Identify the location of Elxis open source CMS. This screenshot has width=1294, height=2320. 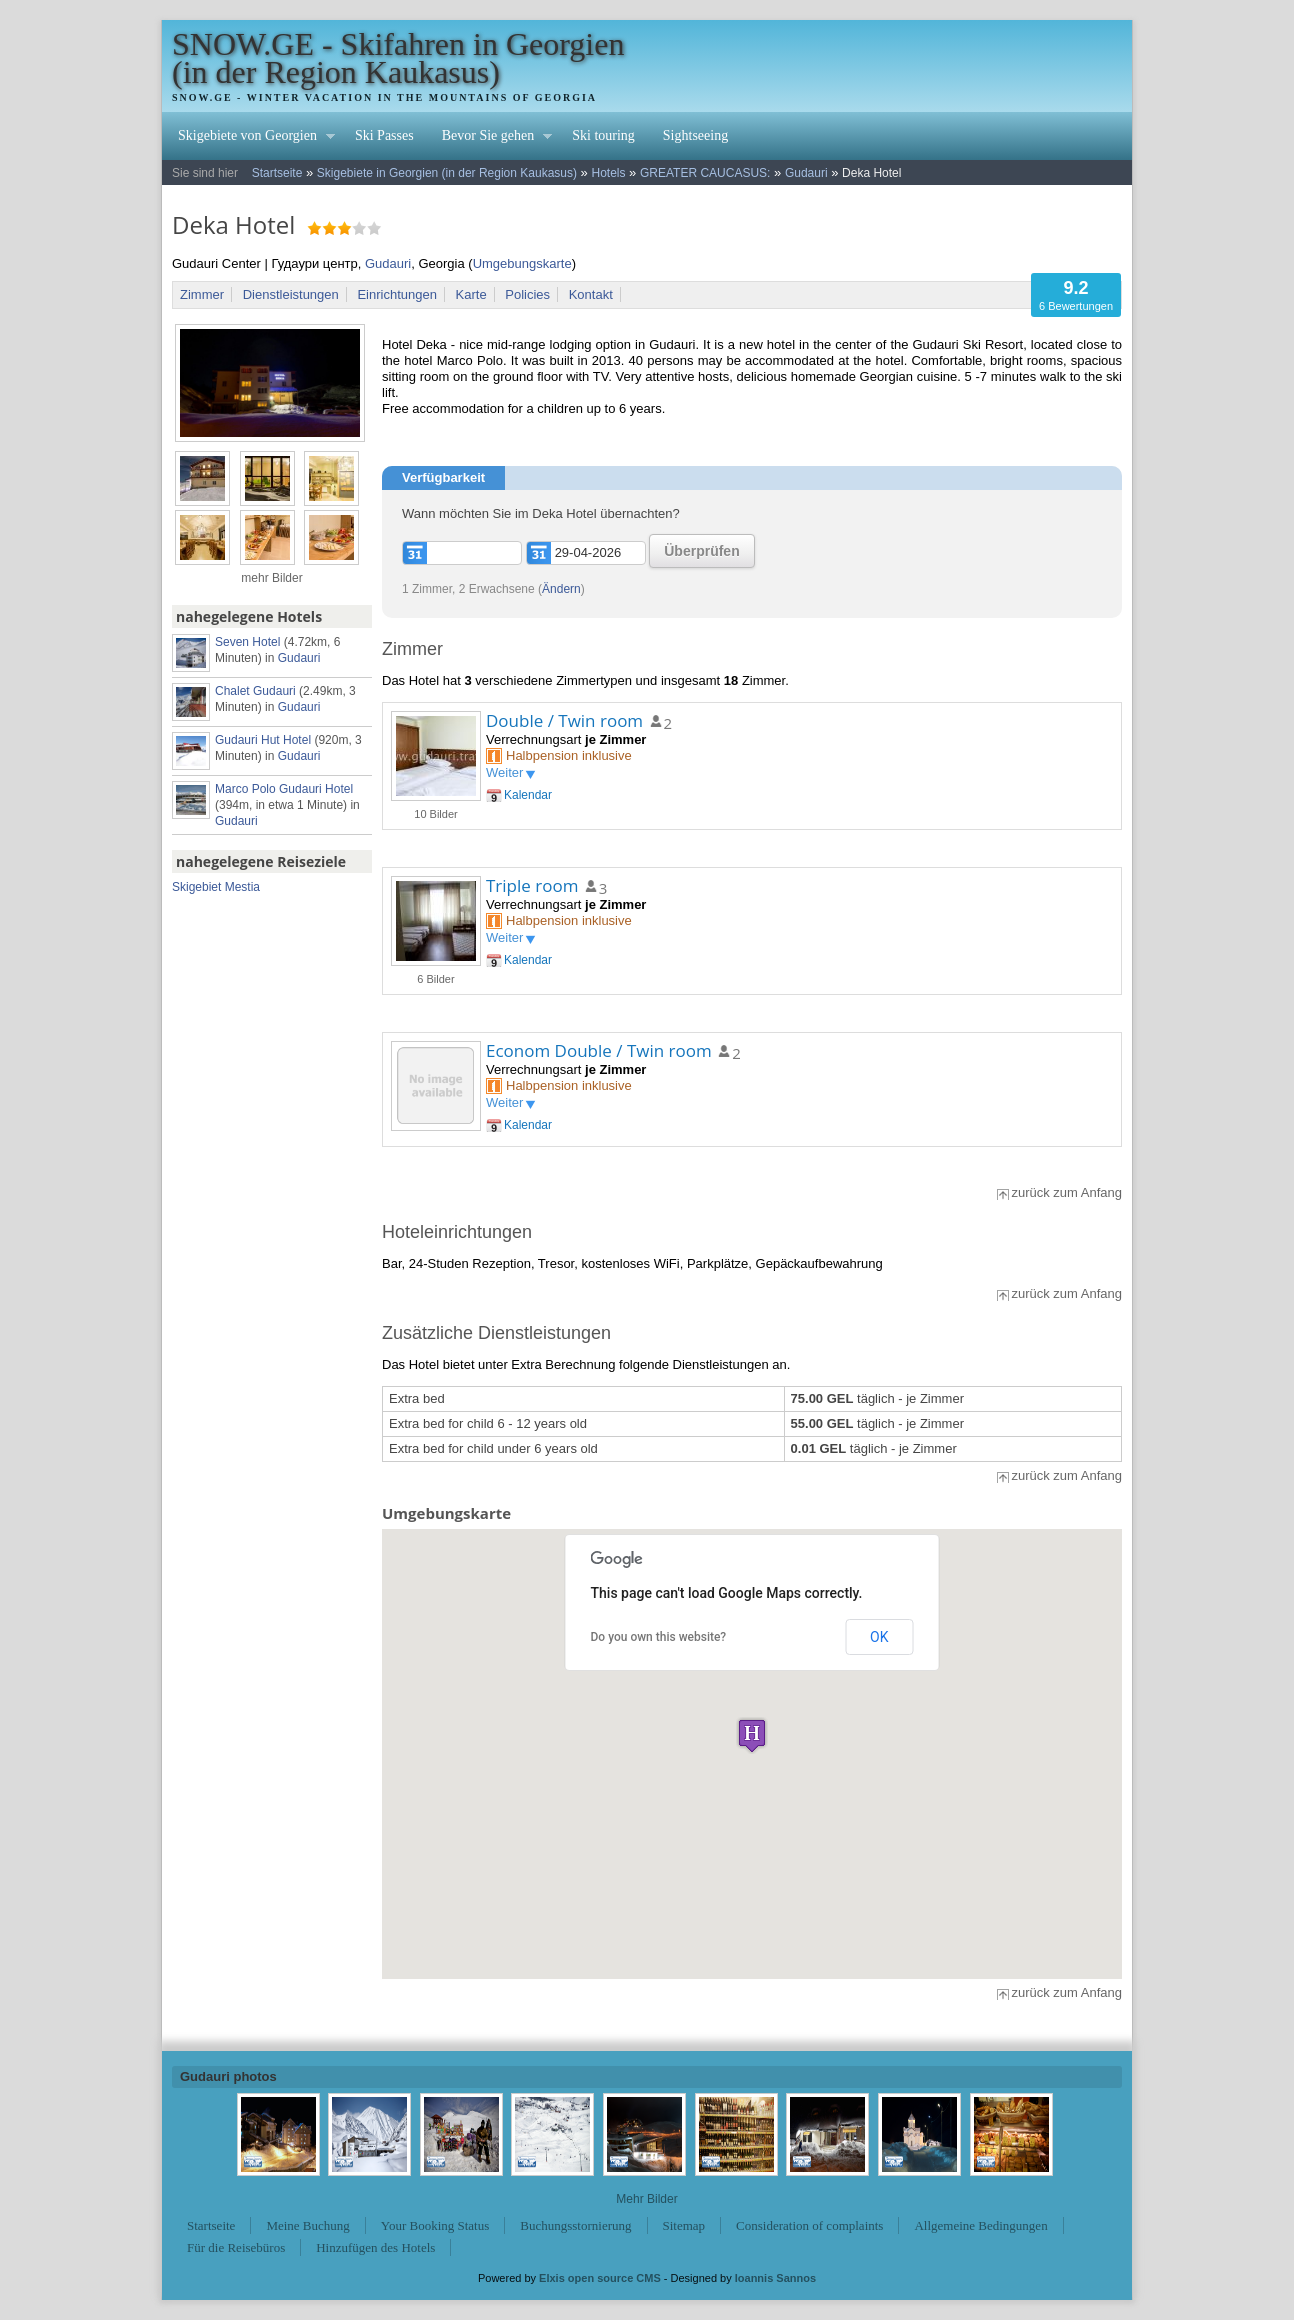
(600, 2278).